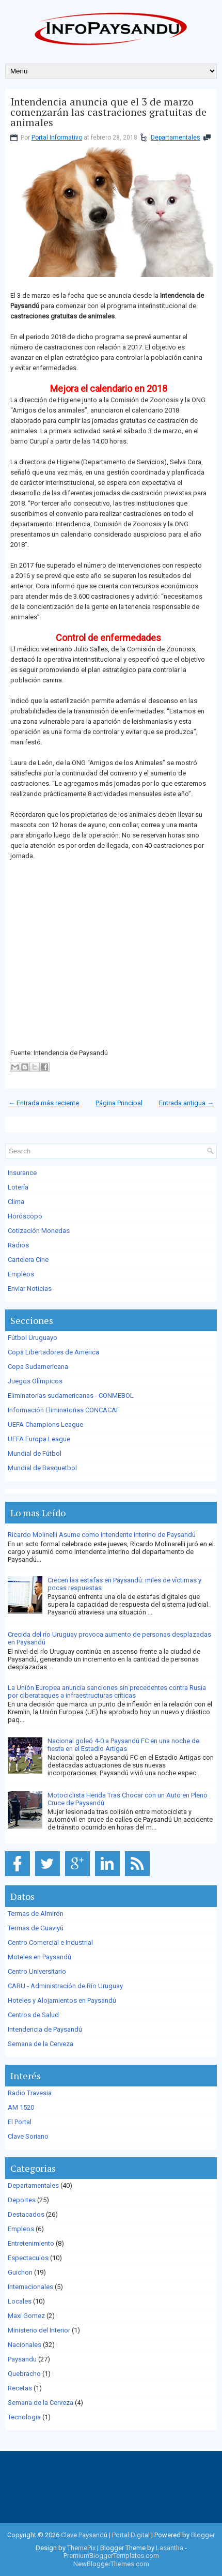 Image resolution: width=222 pixels, height=2576 pixels. Describe the element at coordinates (25, 1216) in the screenshot. I see `Horóscopo` at that location.